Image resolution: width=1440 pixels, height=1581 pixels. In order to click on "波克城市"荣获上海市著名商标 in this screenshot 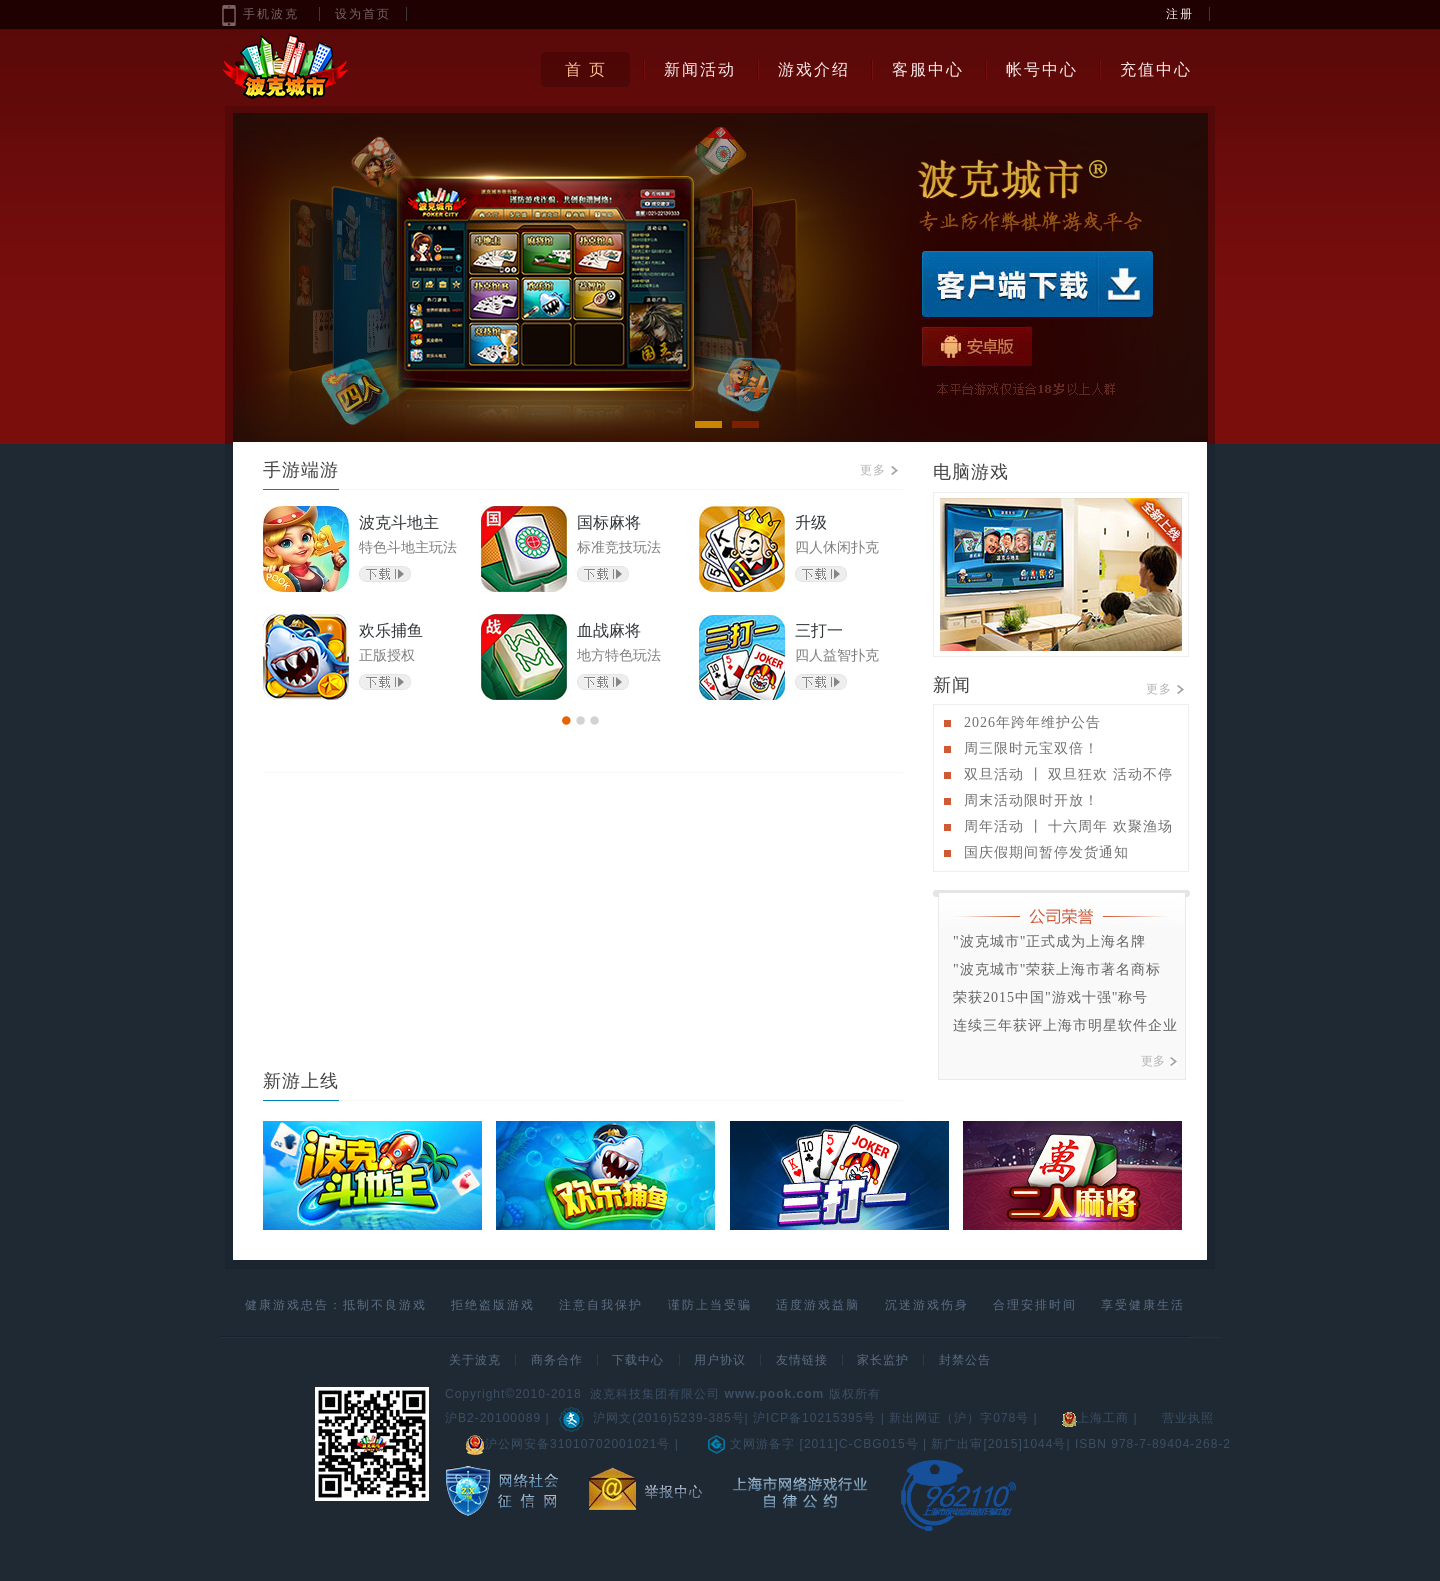, I will do `click(1057, 969)`.